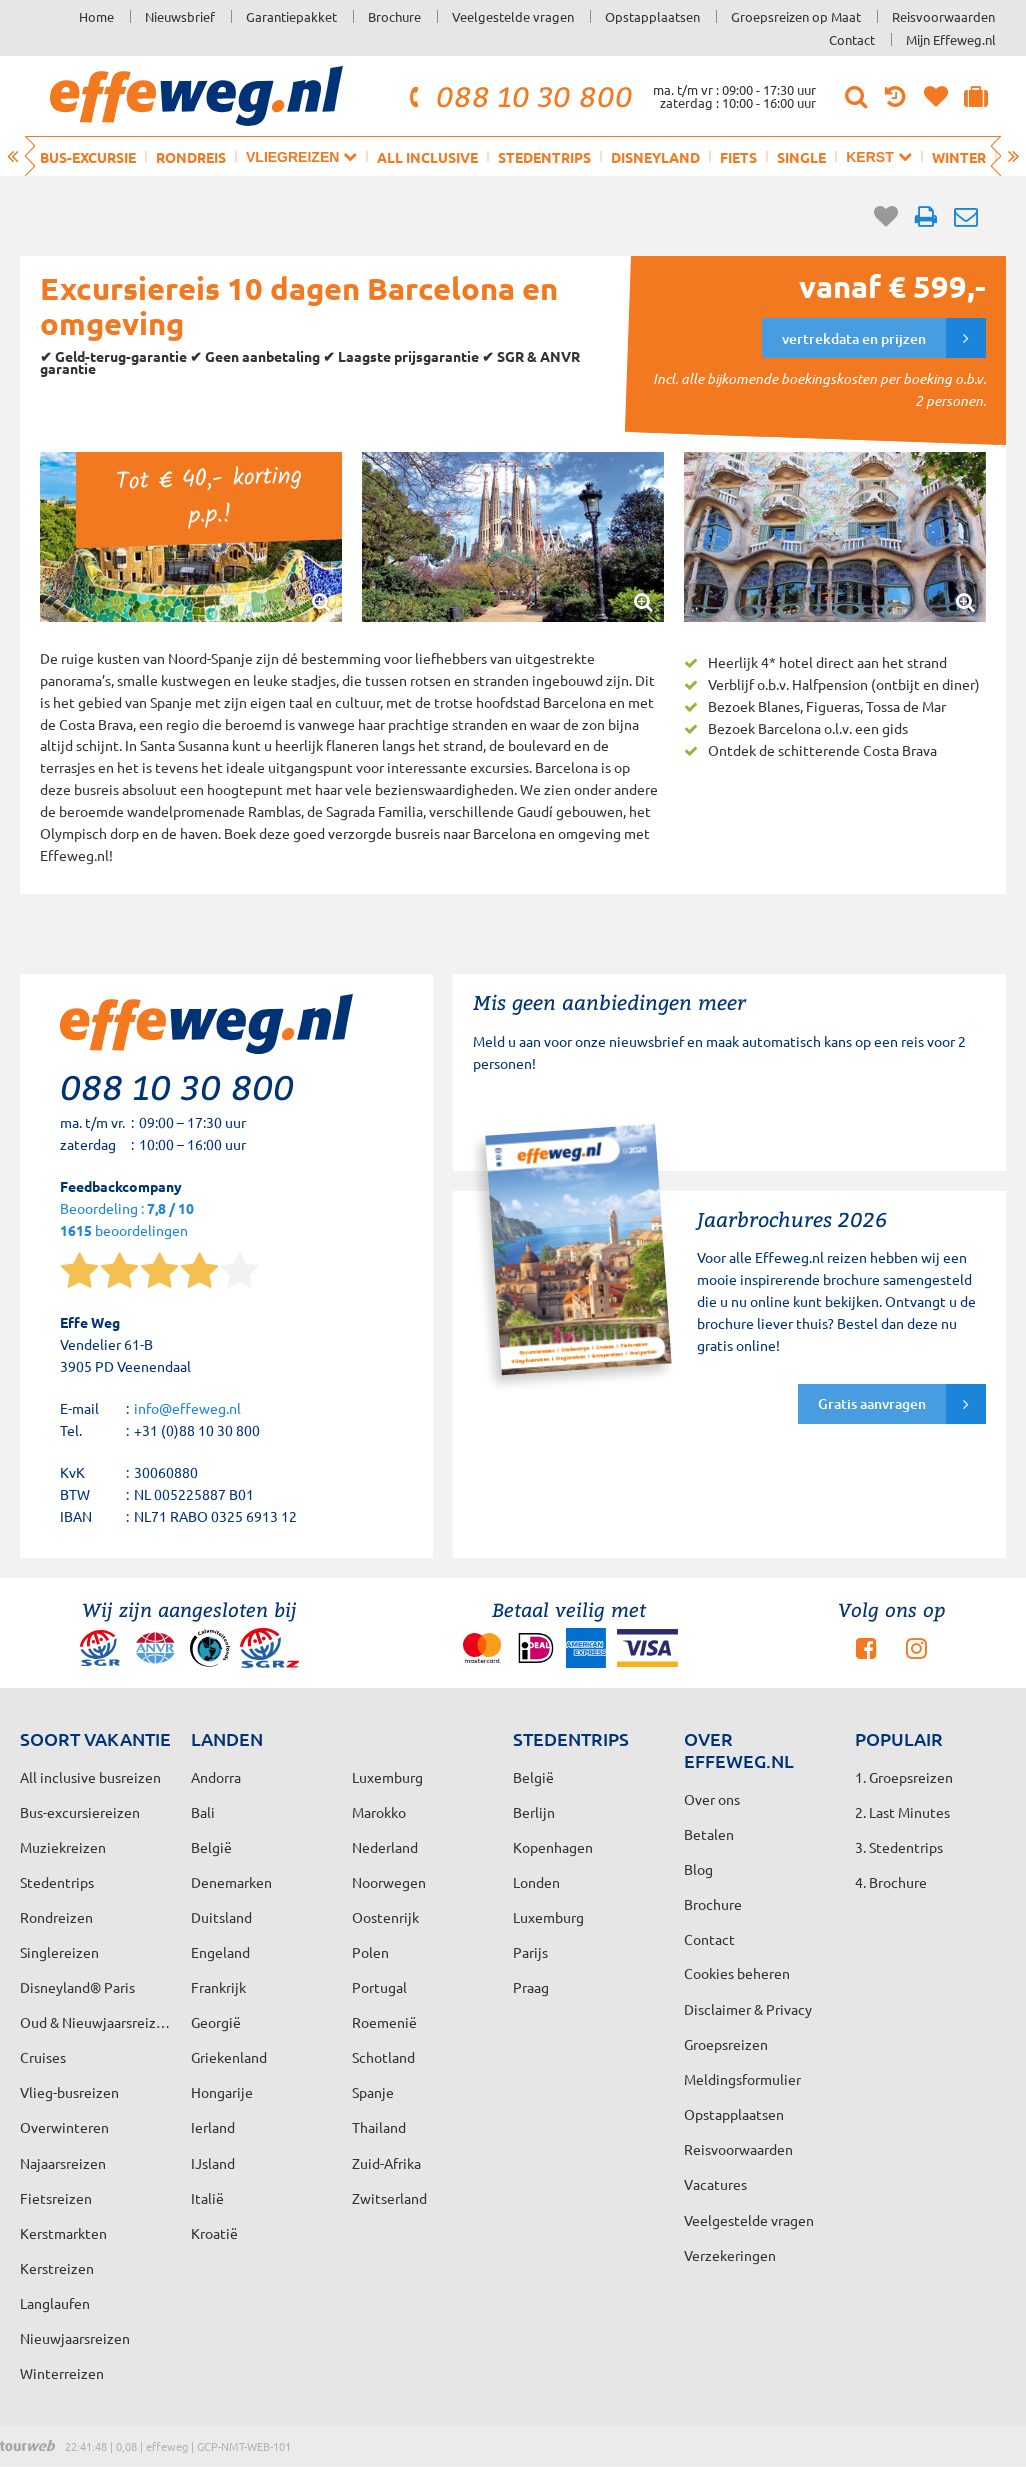 This screenshot has height=2467, width=1026. Describe the element at coordinates (379, 2127) in the screenshot. I see `Thailand` at that location.